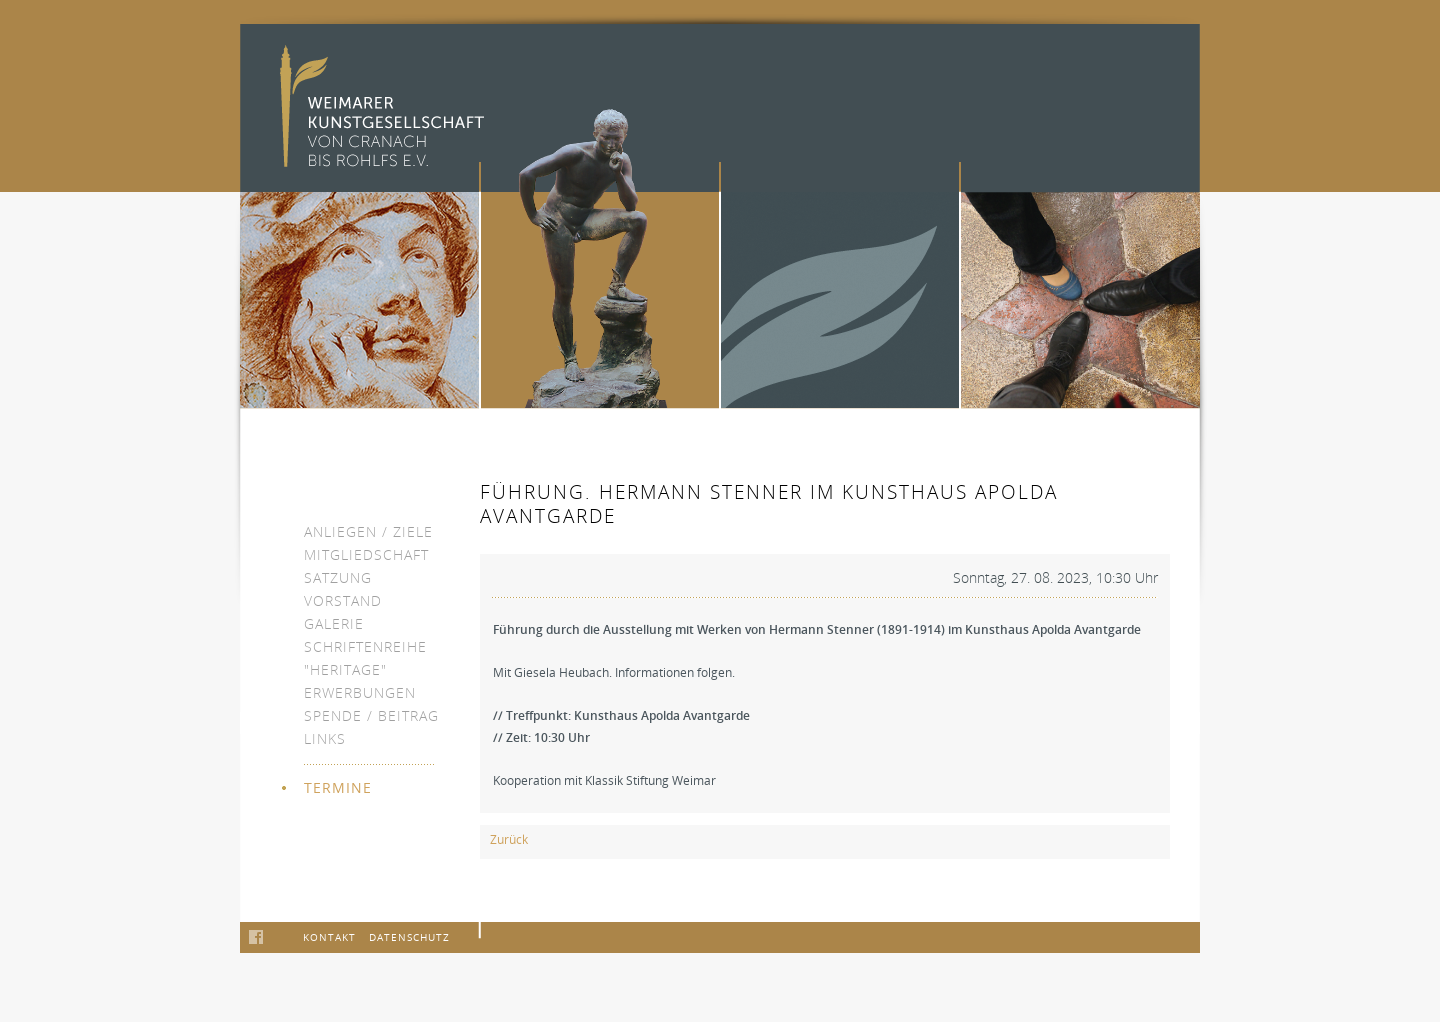 The image size is (1440, 1022). I want to click on Datenschutz, so click(409, 937).